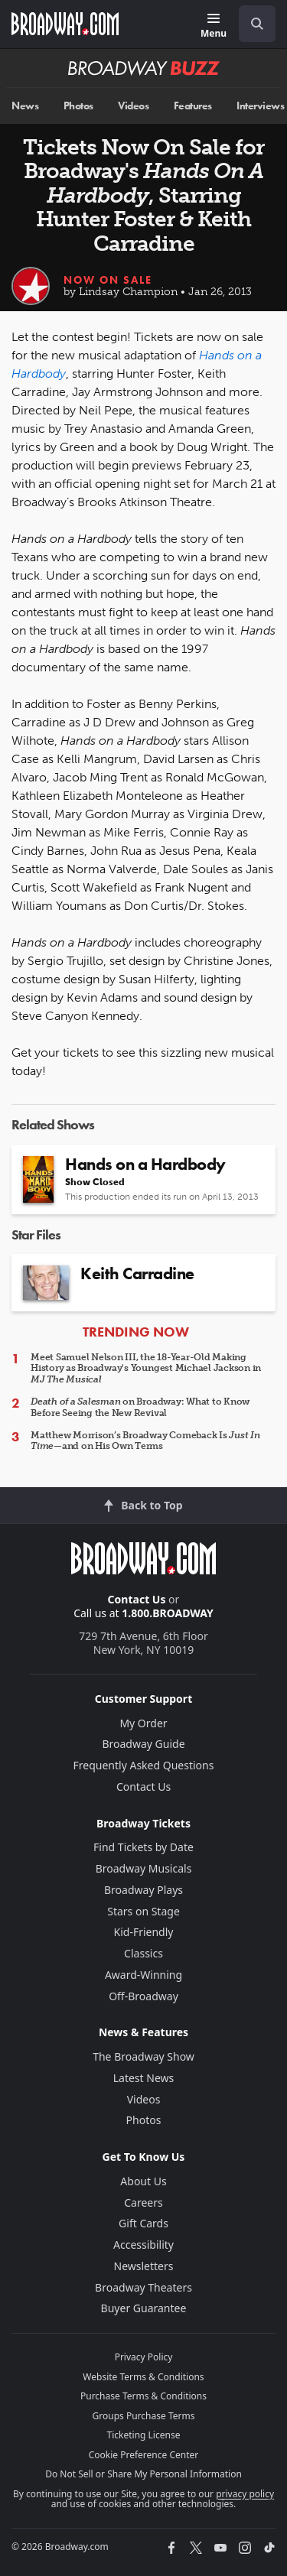 The image size is (287, 2576). I want to click on About Us, so click(143, 2181).